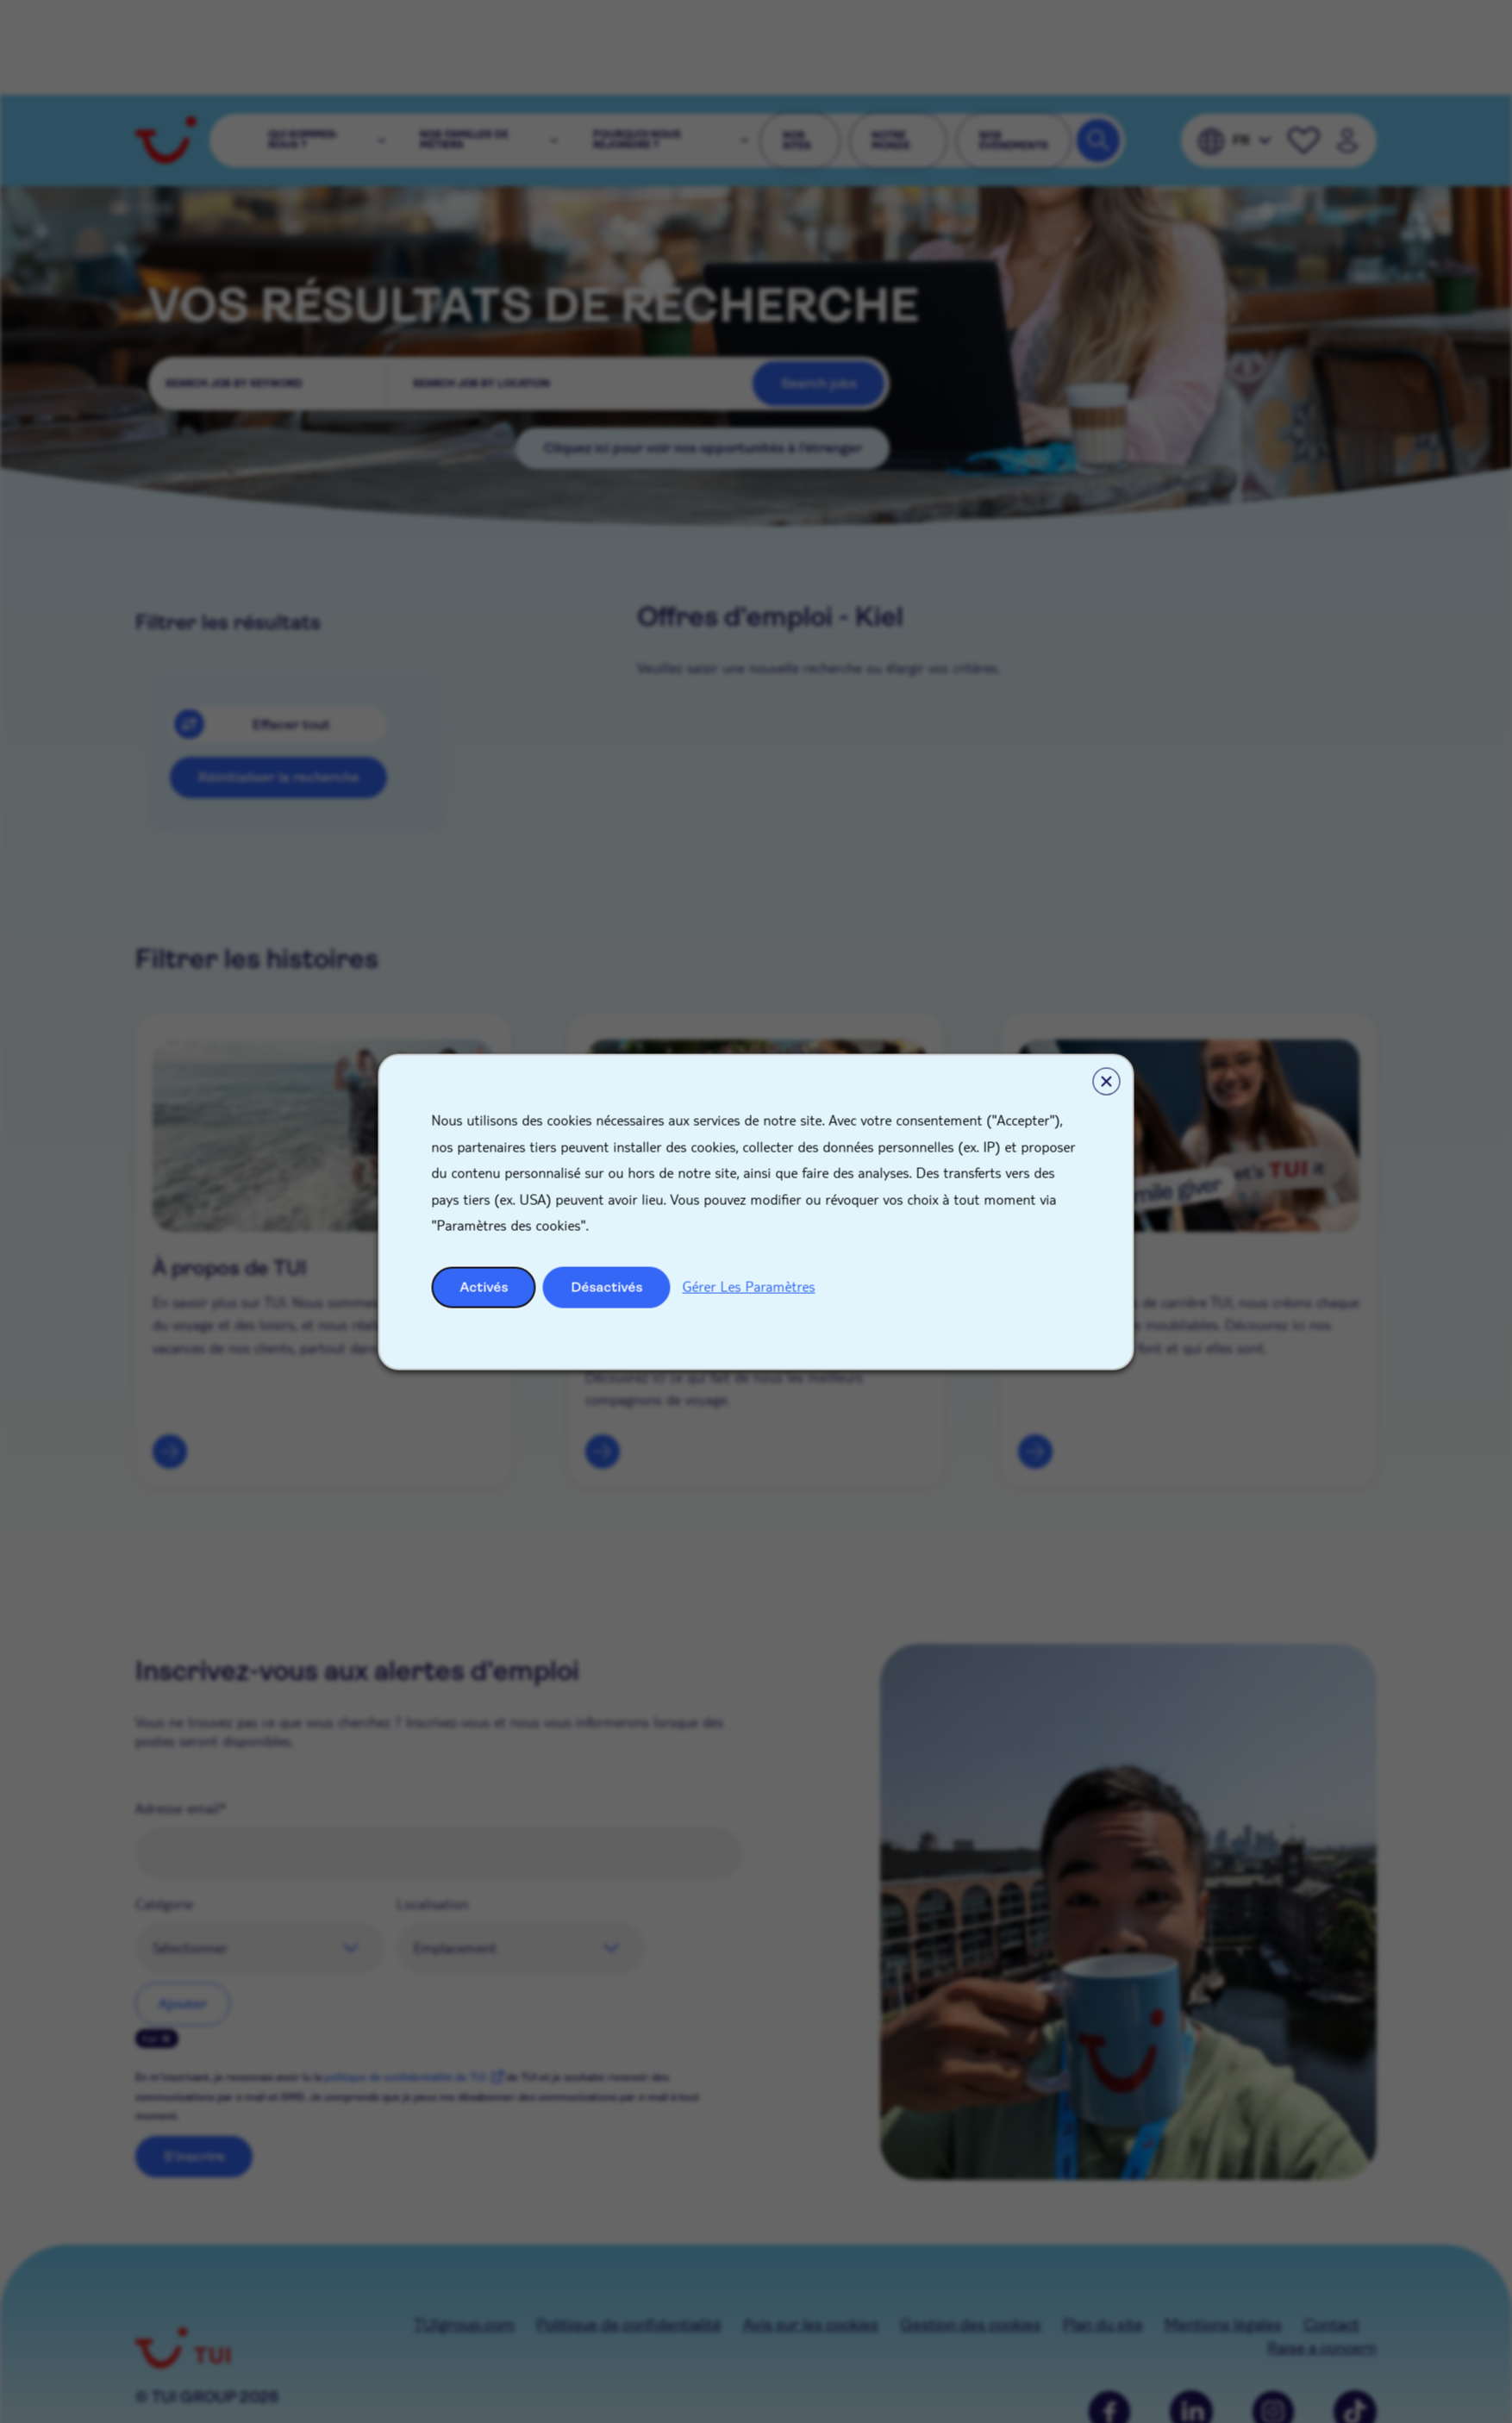 This screenshot has width=1512, height=2423. I want to click on Gérer Les Paramètres, so click(749, 1286).